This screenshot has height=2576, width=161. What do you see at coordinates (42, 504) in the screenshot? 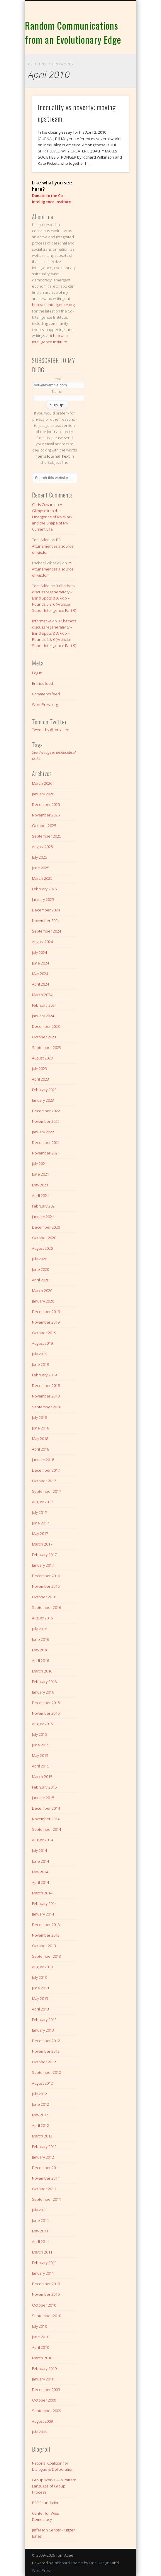
I see `Chris Cowan` at bounding box center [42, 504].